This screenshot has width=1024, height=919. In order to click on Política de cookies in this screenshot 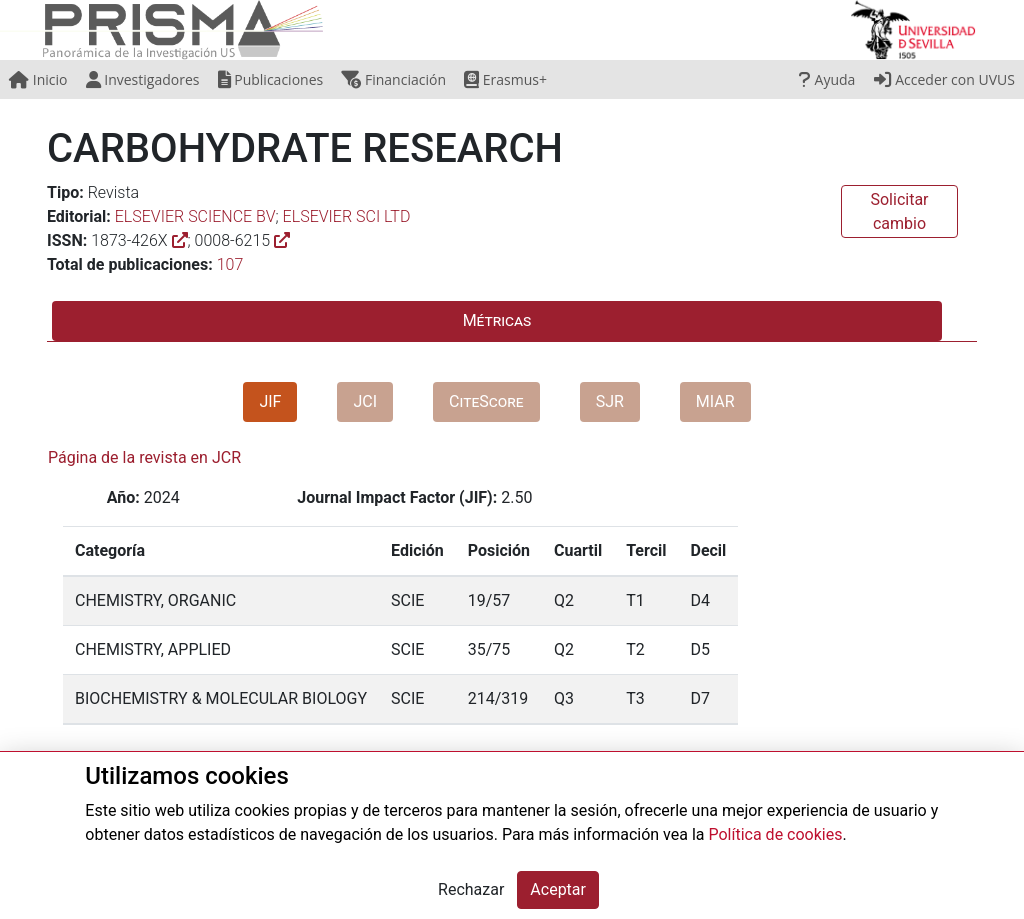, I will do `click(775, 834)`.